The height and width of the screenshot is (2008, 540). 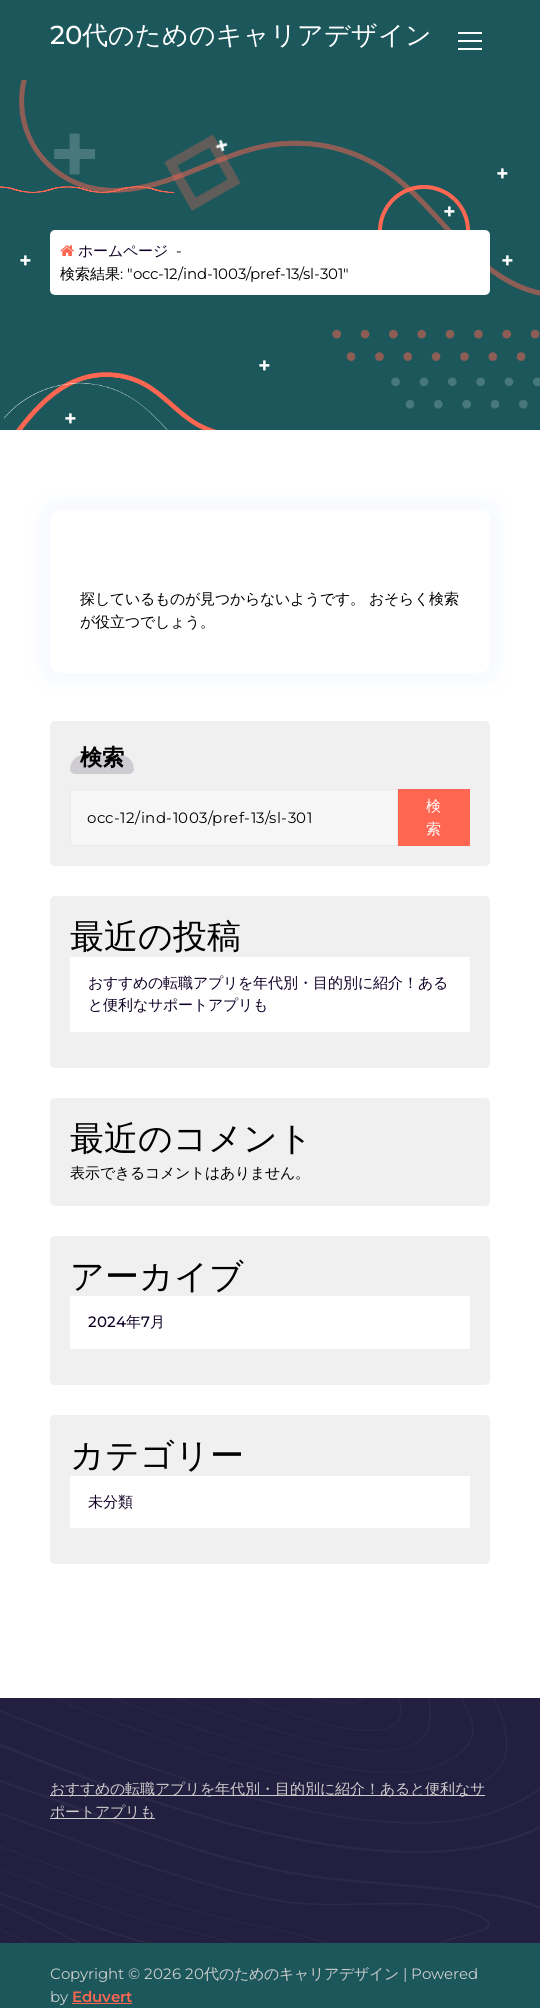 I want to click on ホームページ, so click(x=114, y=250).